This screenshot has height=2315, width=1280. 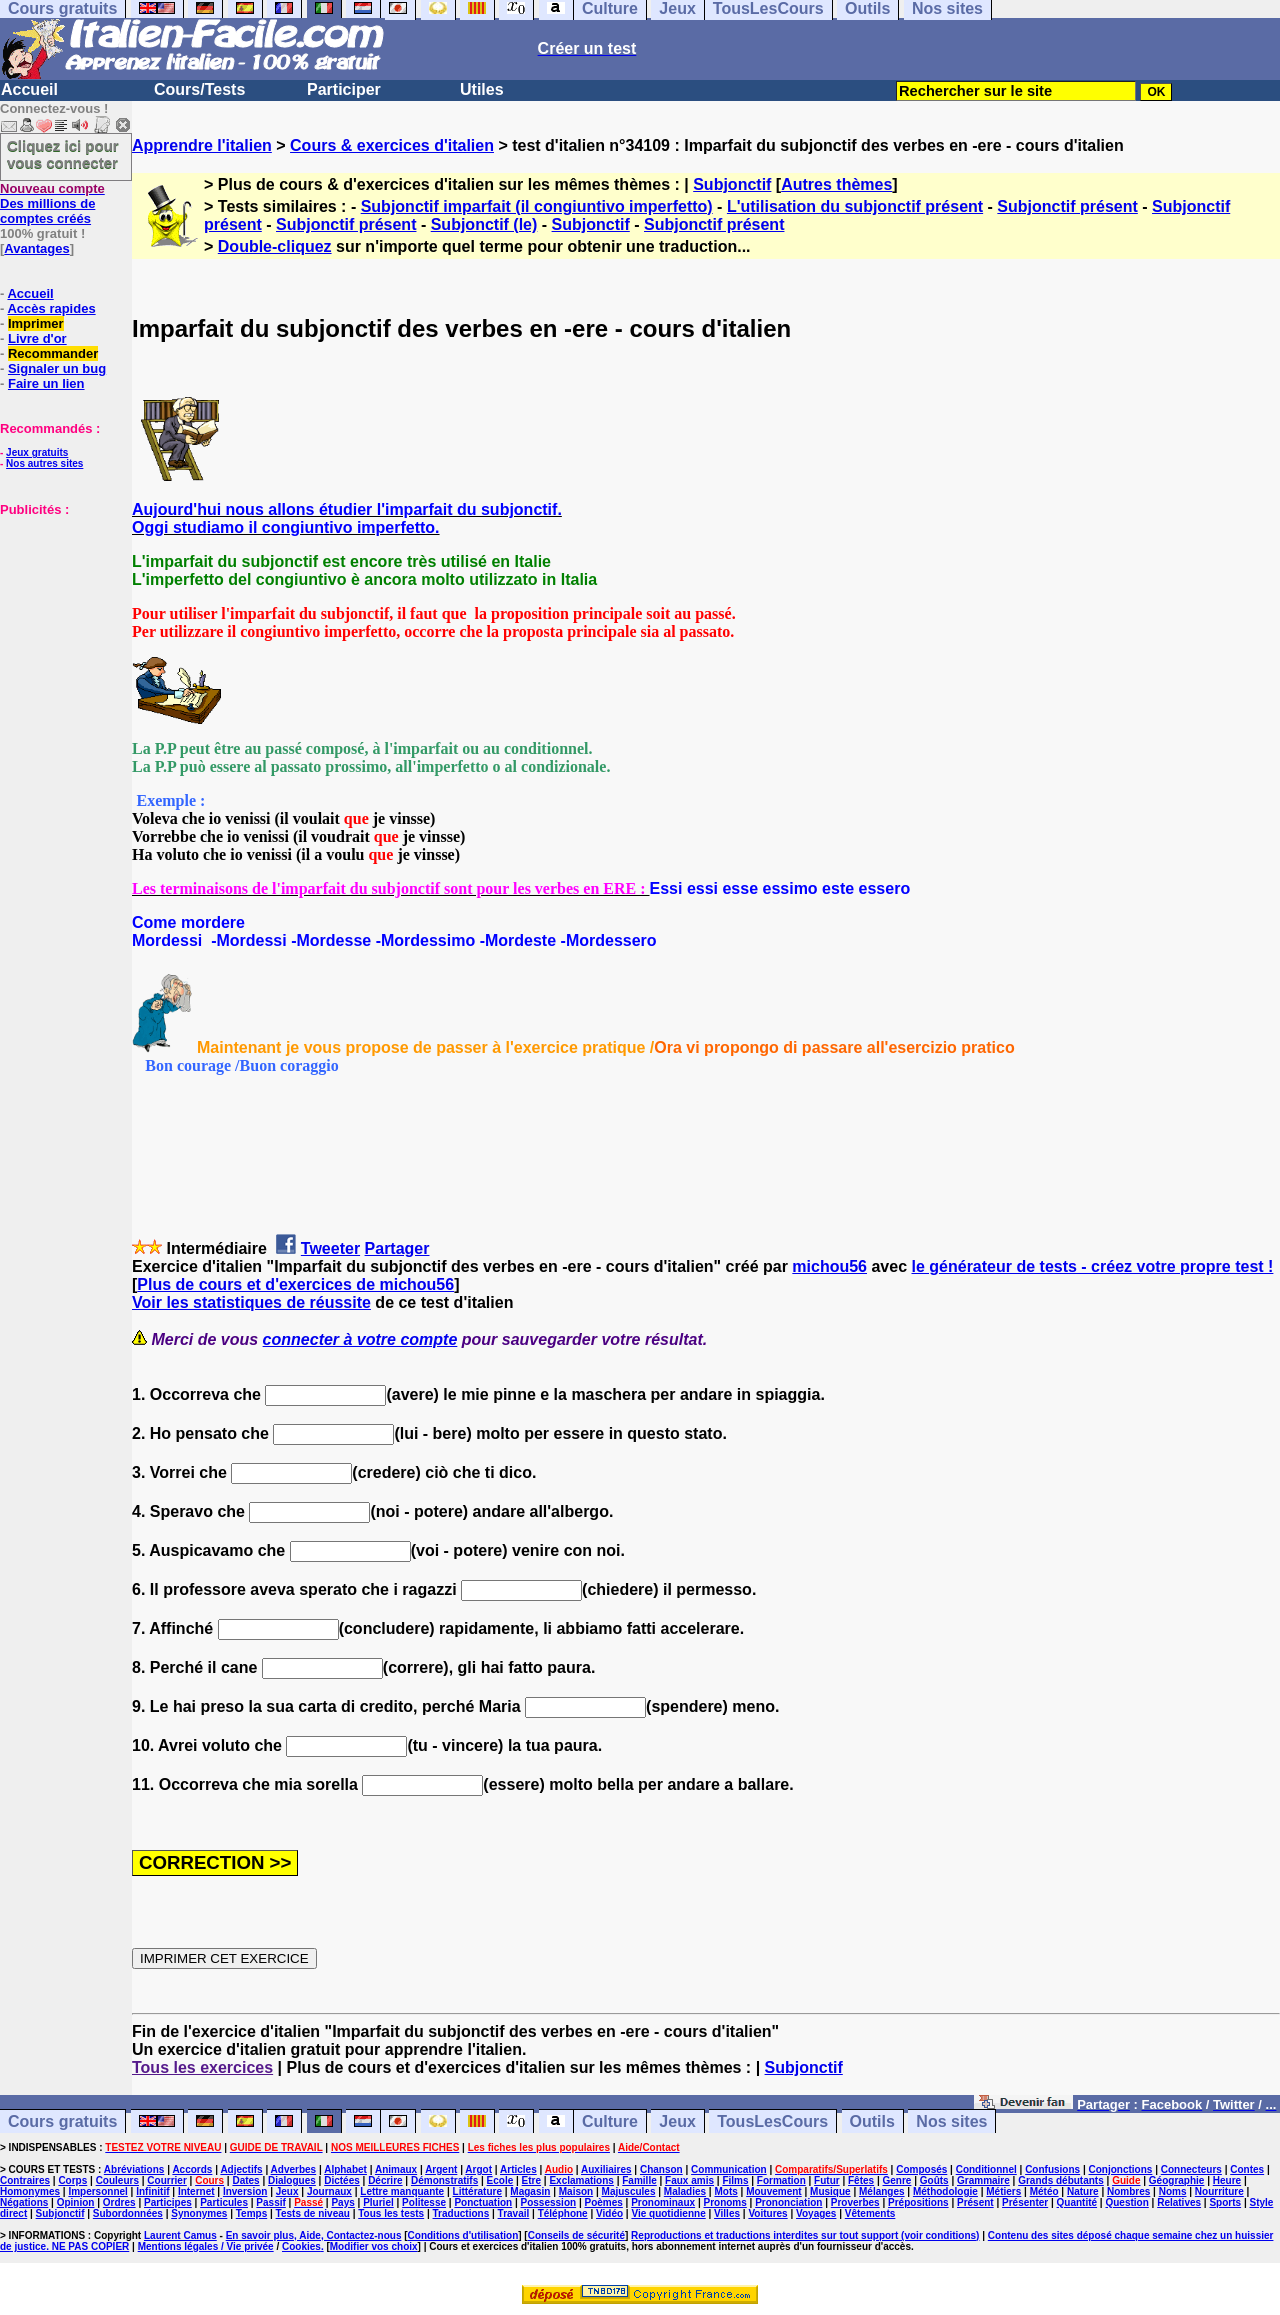 I want to click on Traductions, so click(x=461, y=2213).